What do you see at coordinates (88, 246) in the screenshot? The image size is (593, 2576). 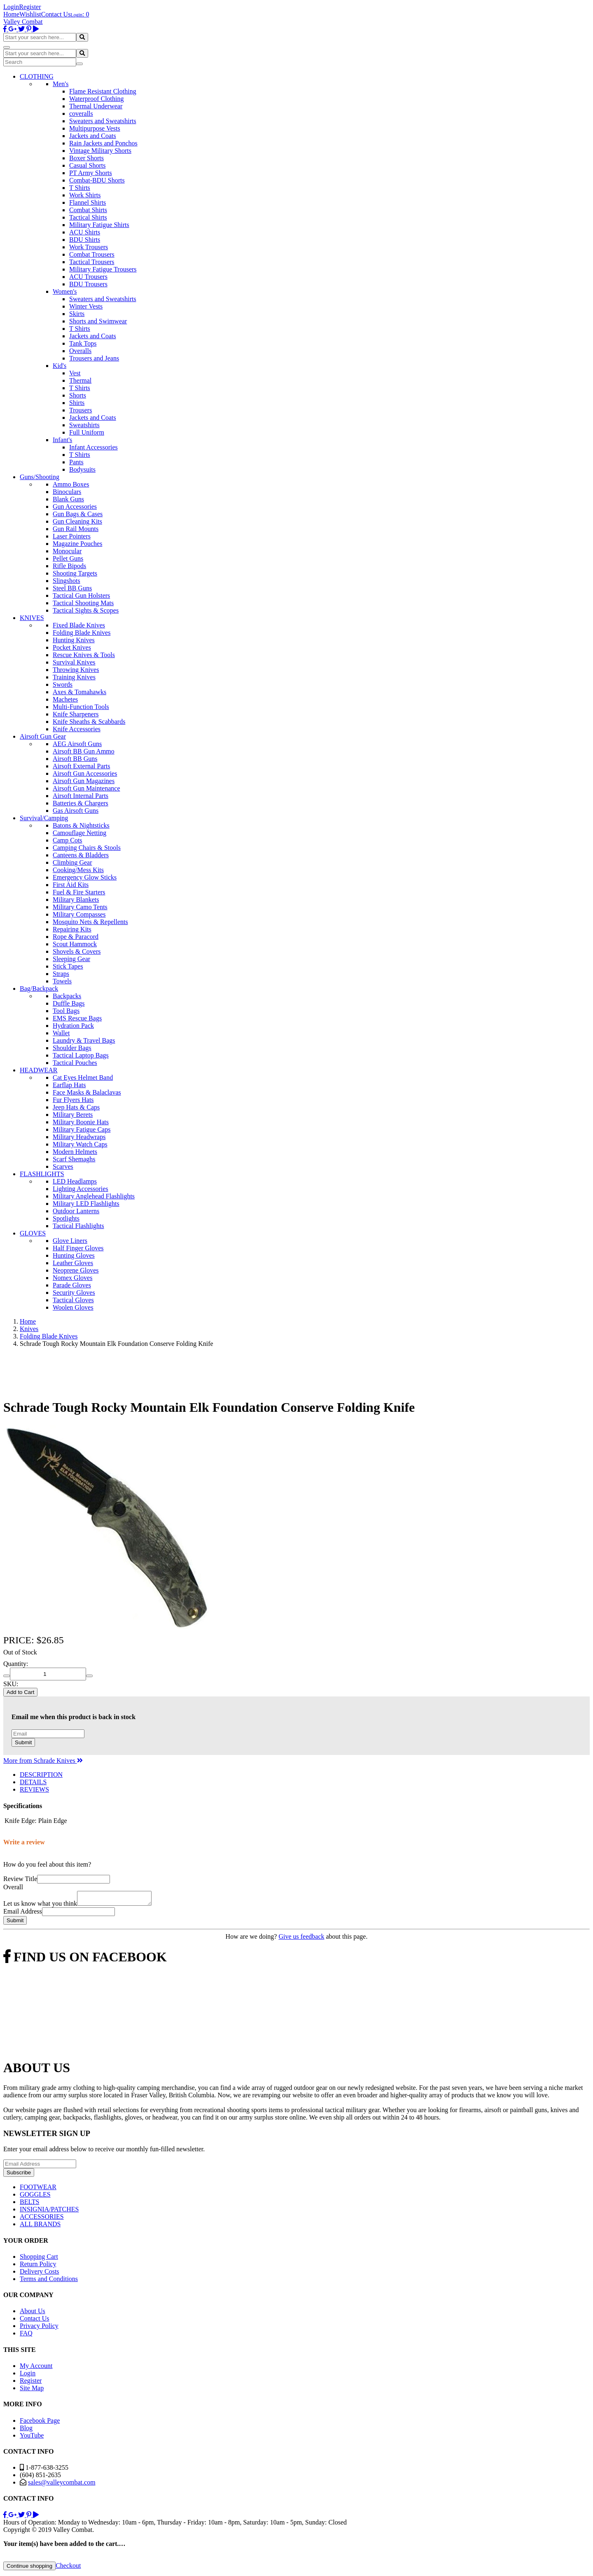 I see `Work Trousers` at bounding box center [88, 246].